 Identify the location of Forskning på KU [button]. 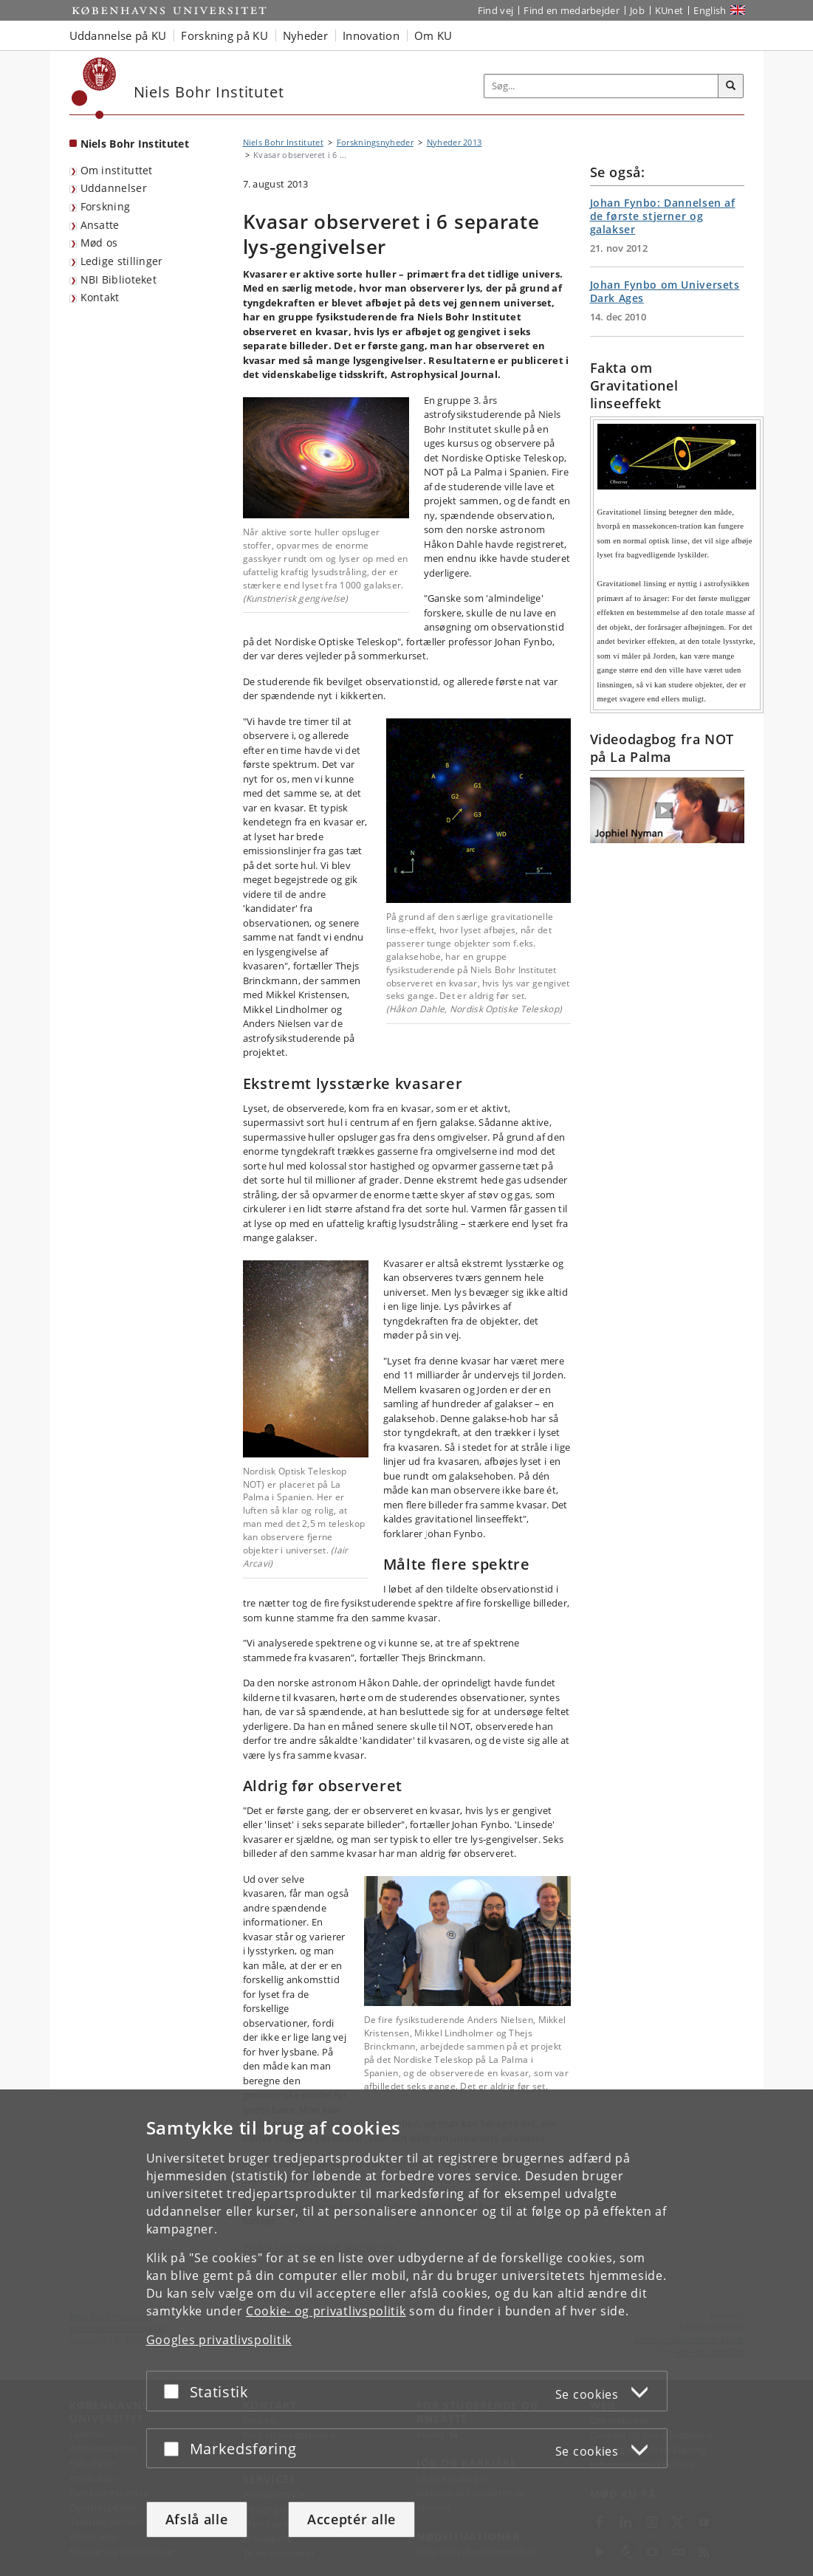
(224, 35).